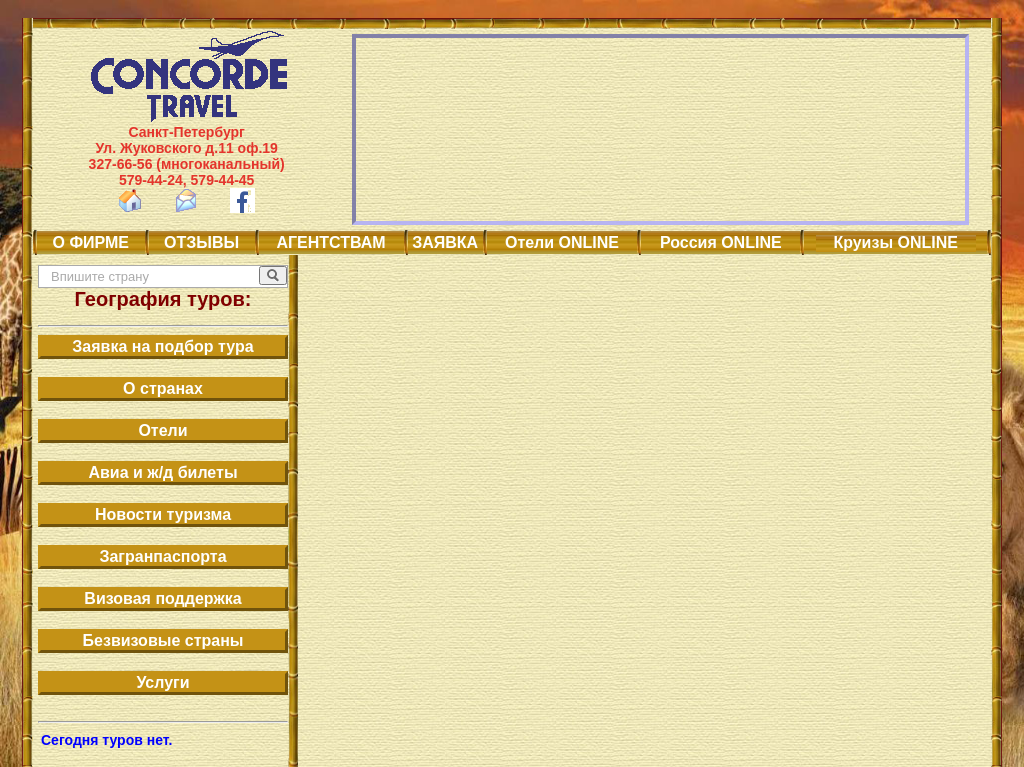 This screenshot has width=1024, height=767. What do you see at coordinates (162, 556) in the screenshot?
I see `Загранпаспорта` at bounding box center [162, 556].